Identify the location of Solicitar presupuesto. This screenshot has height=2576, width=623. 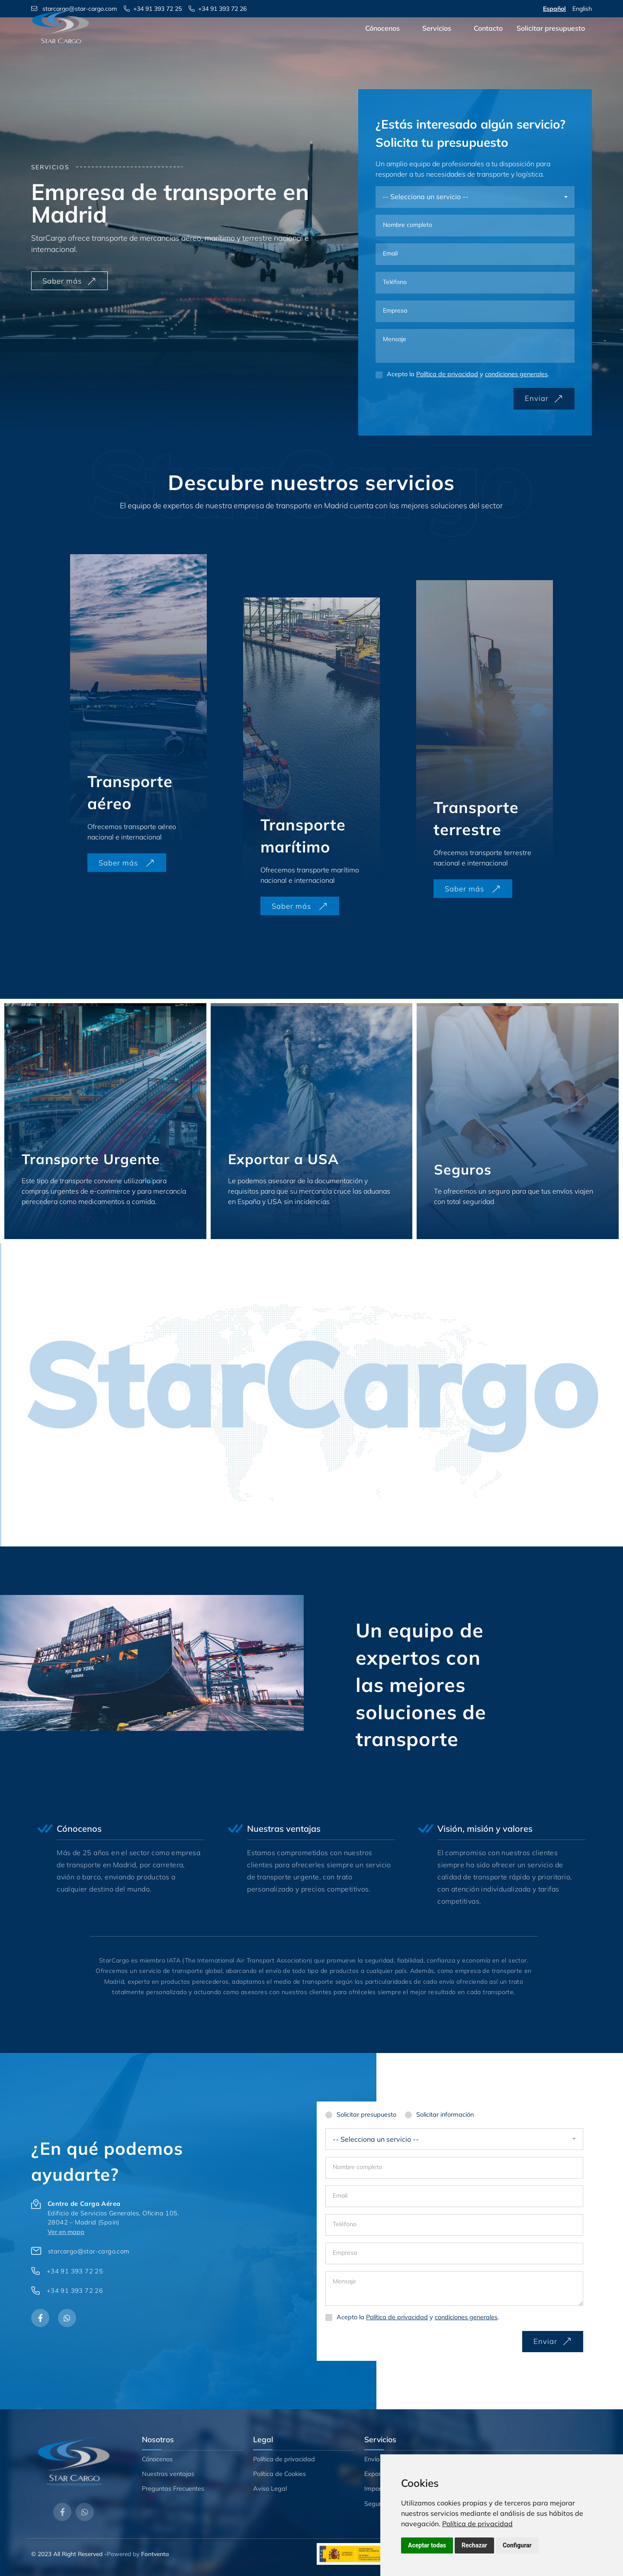
(551, 40).